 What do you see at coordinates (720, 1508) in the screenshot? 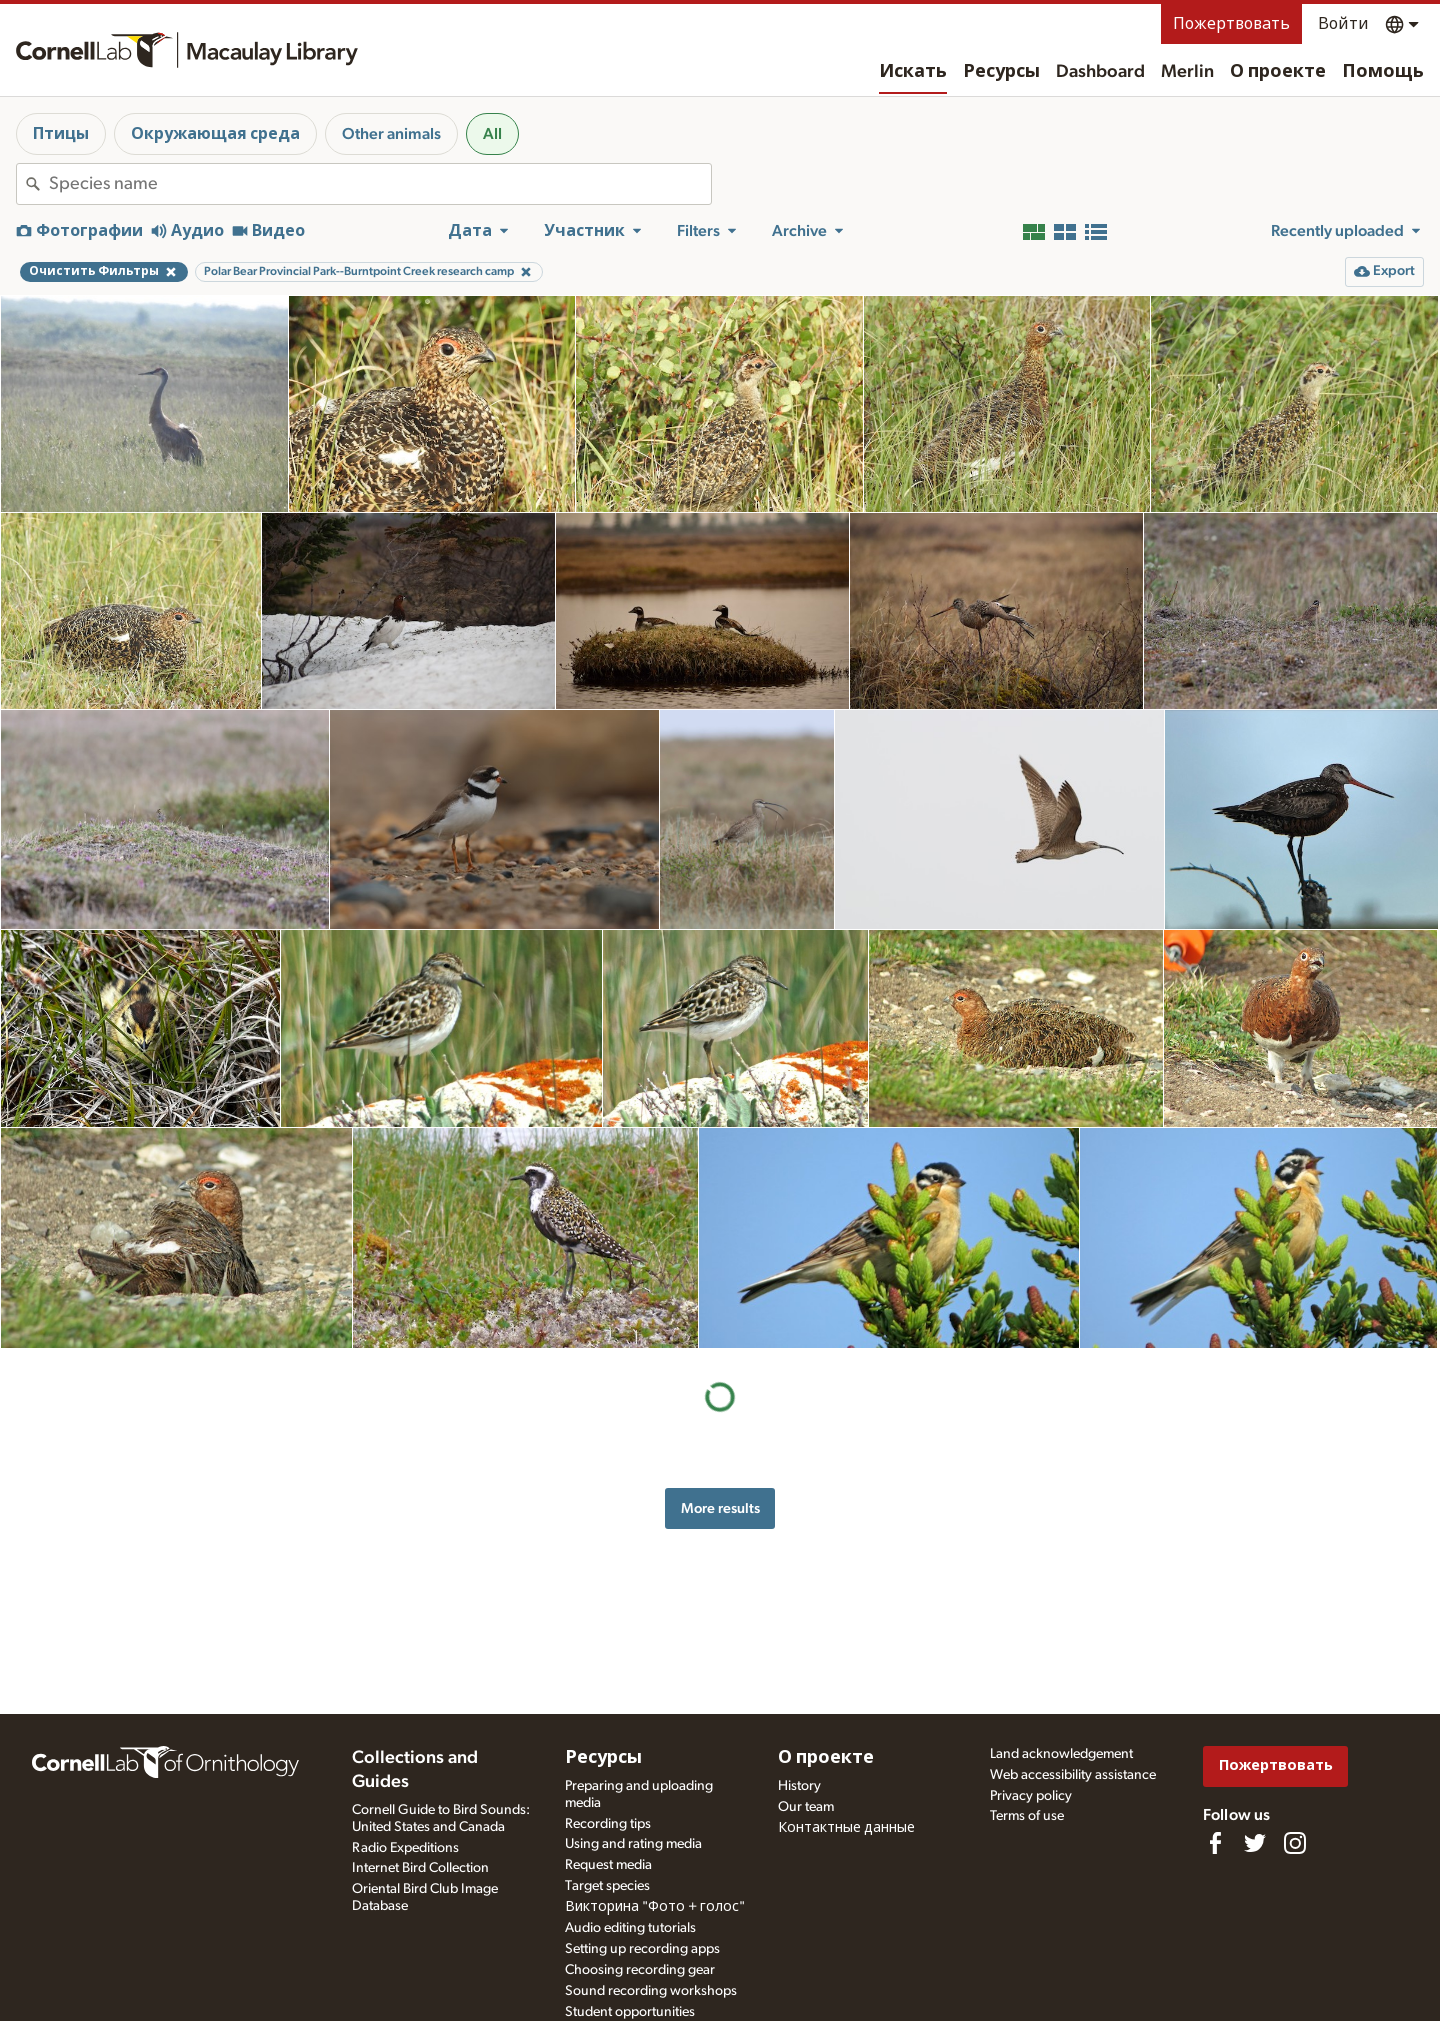
I see `More results` at bounding box center [720, 1508].